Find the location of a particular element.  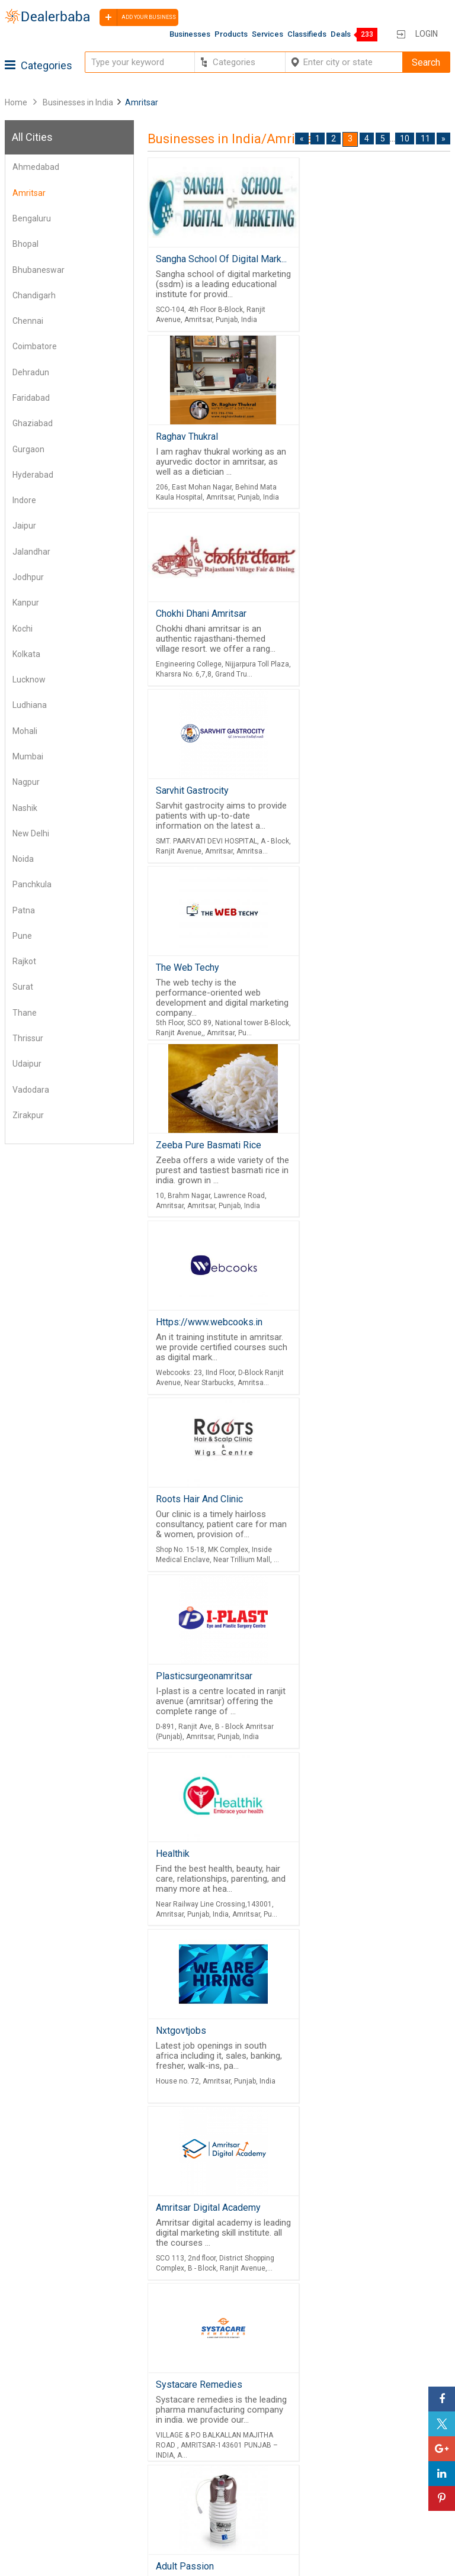

Lucknow is located at coordinates (29, 679).